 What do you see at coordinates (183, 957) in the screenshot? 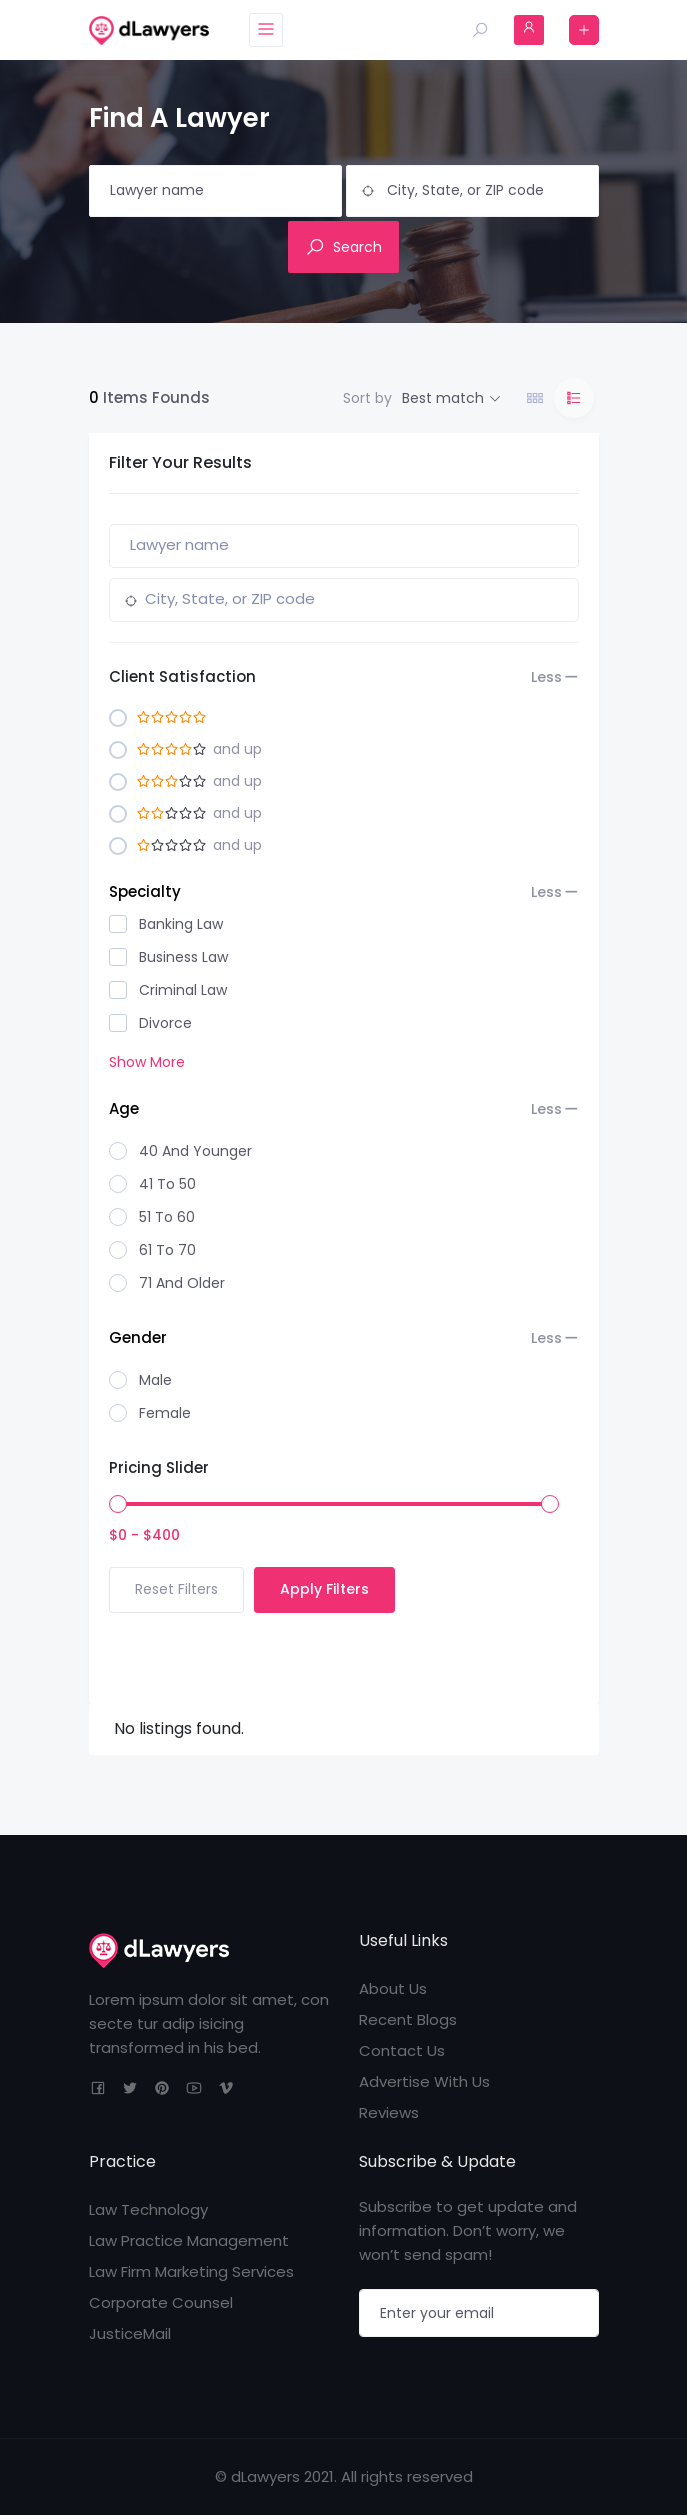
I see `Business Law` at bounding box center [183, 957].